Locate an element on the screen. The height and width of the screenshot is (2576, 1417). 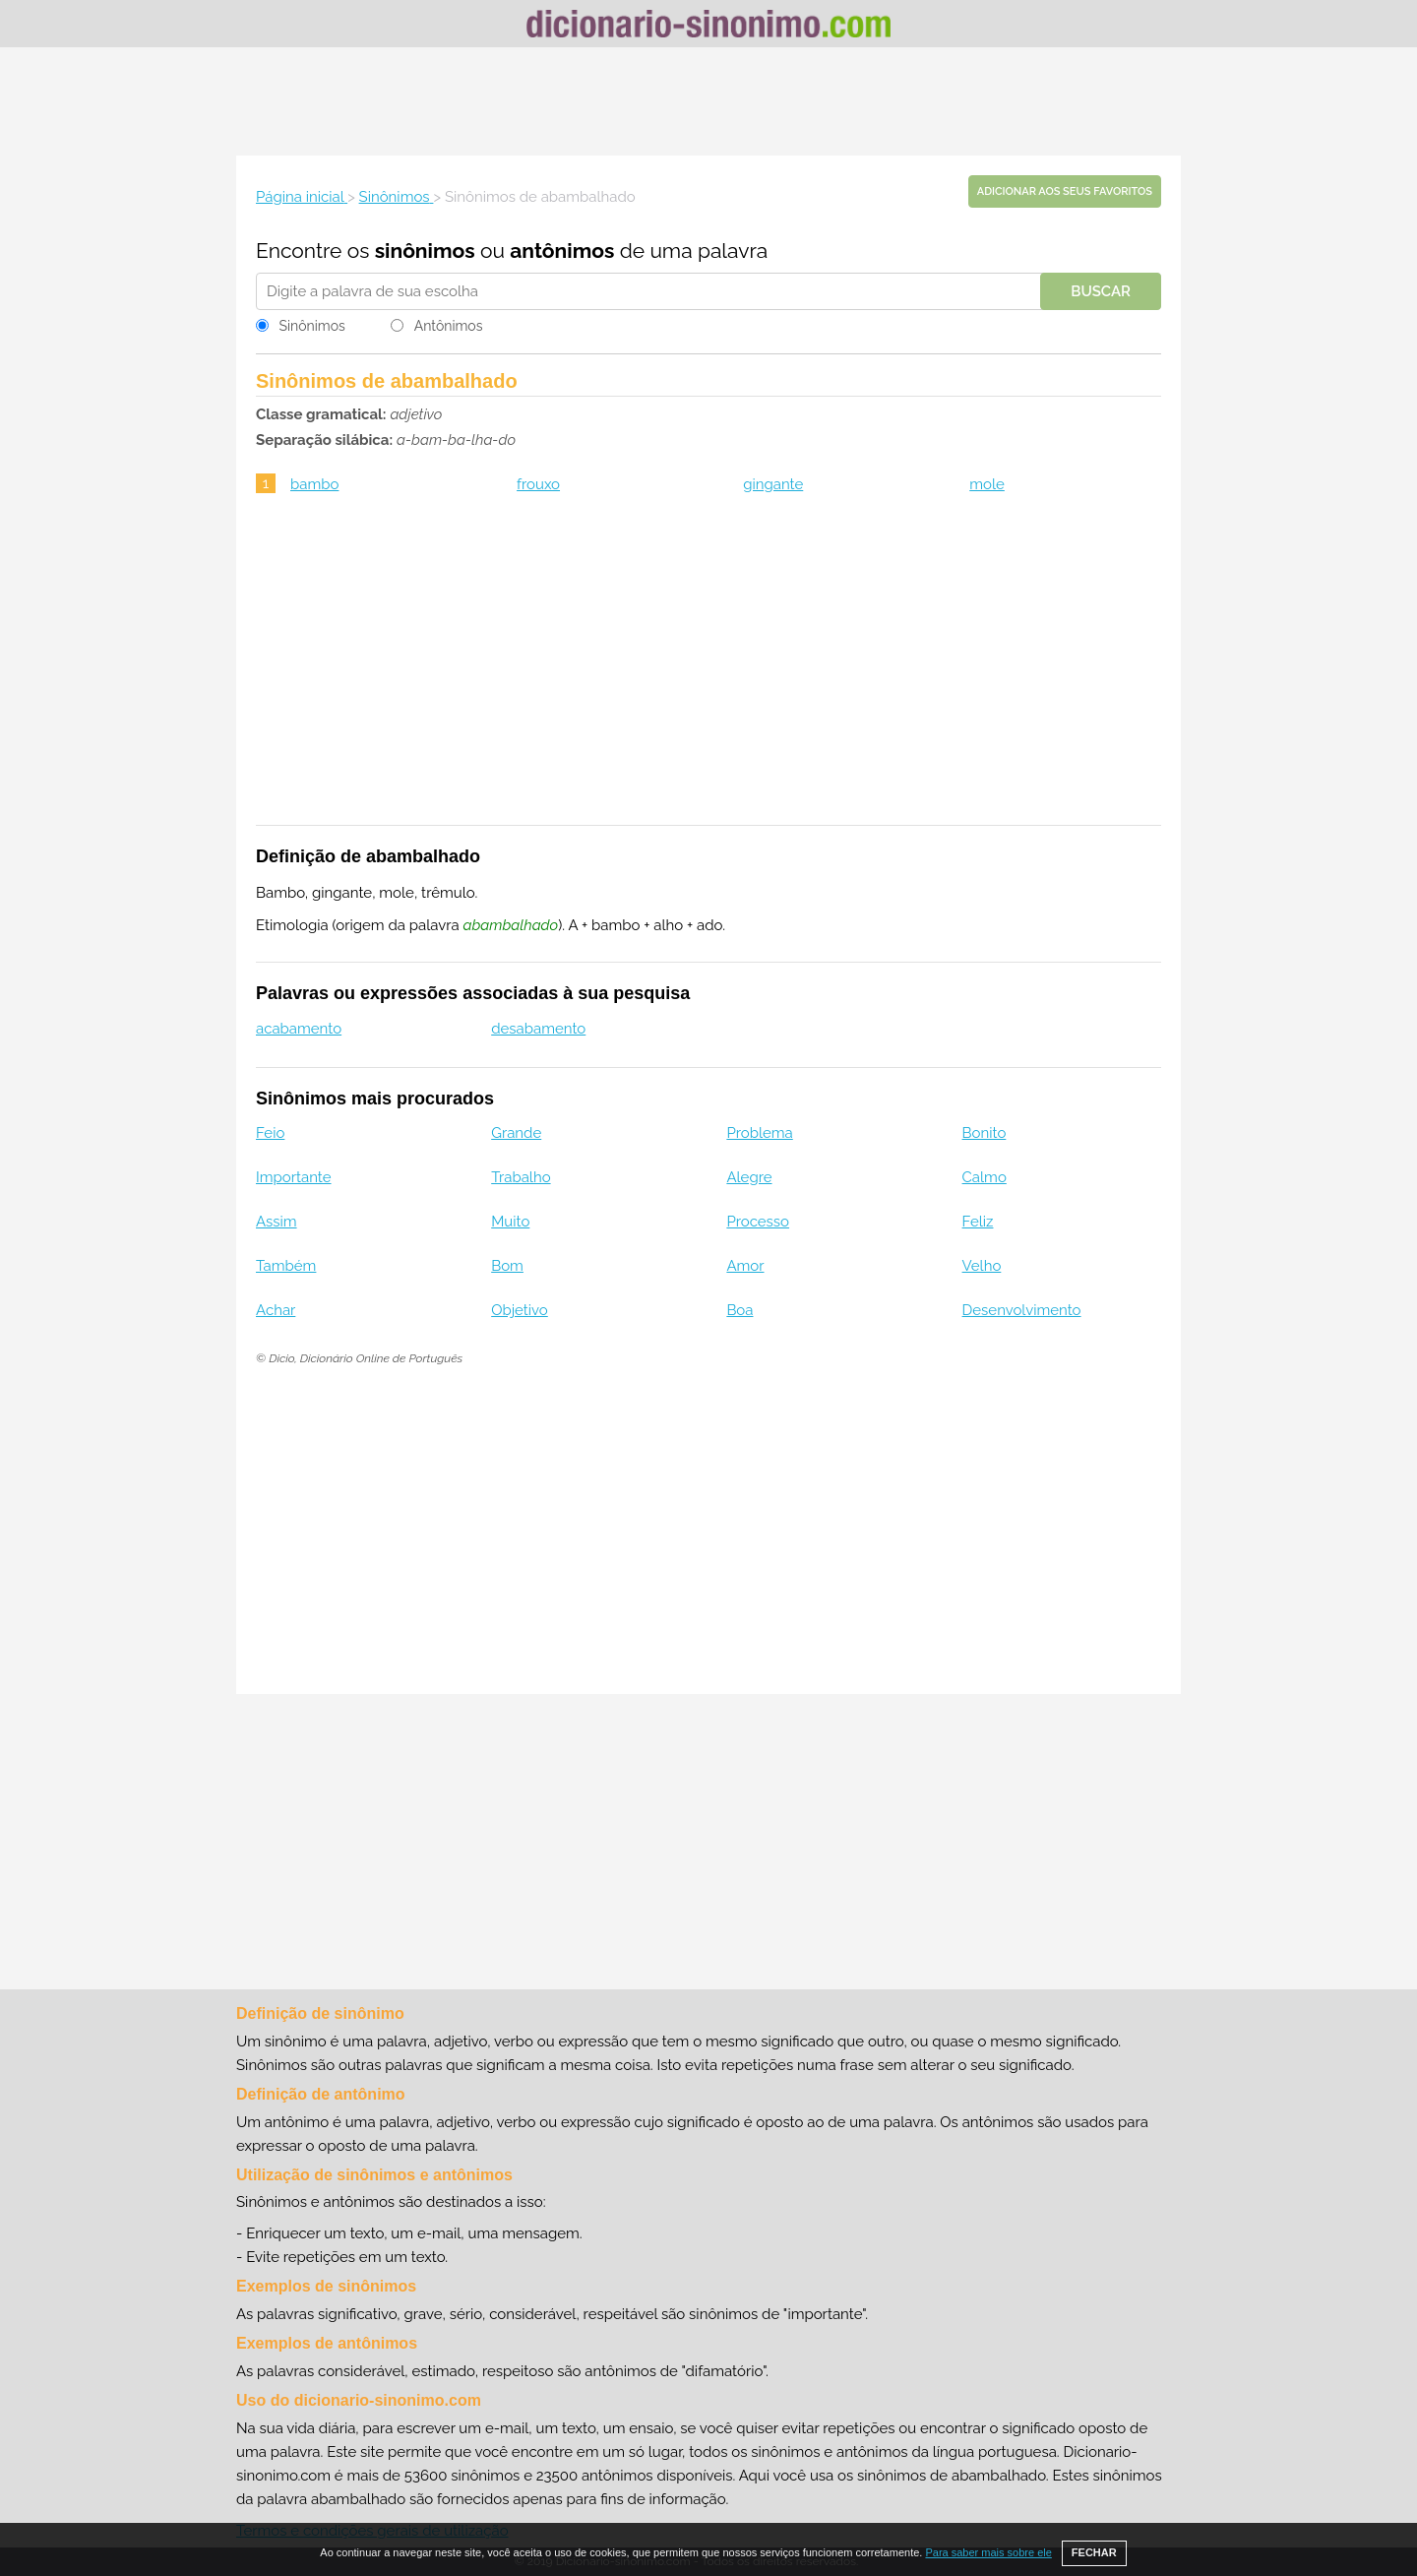
gingante is located at coordinates (773, 484).